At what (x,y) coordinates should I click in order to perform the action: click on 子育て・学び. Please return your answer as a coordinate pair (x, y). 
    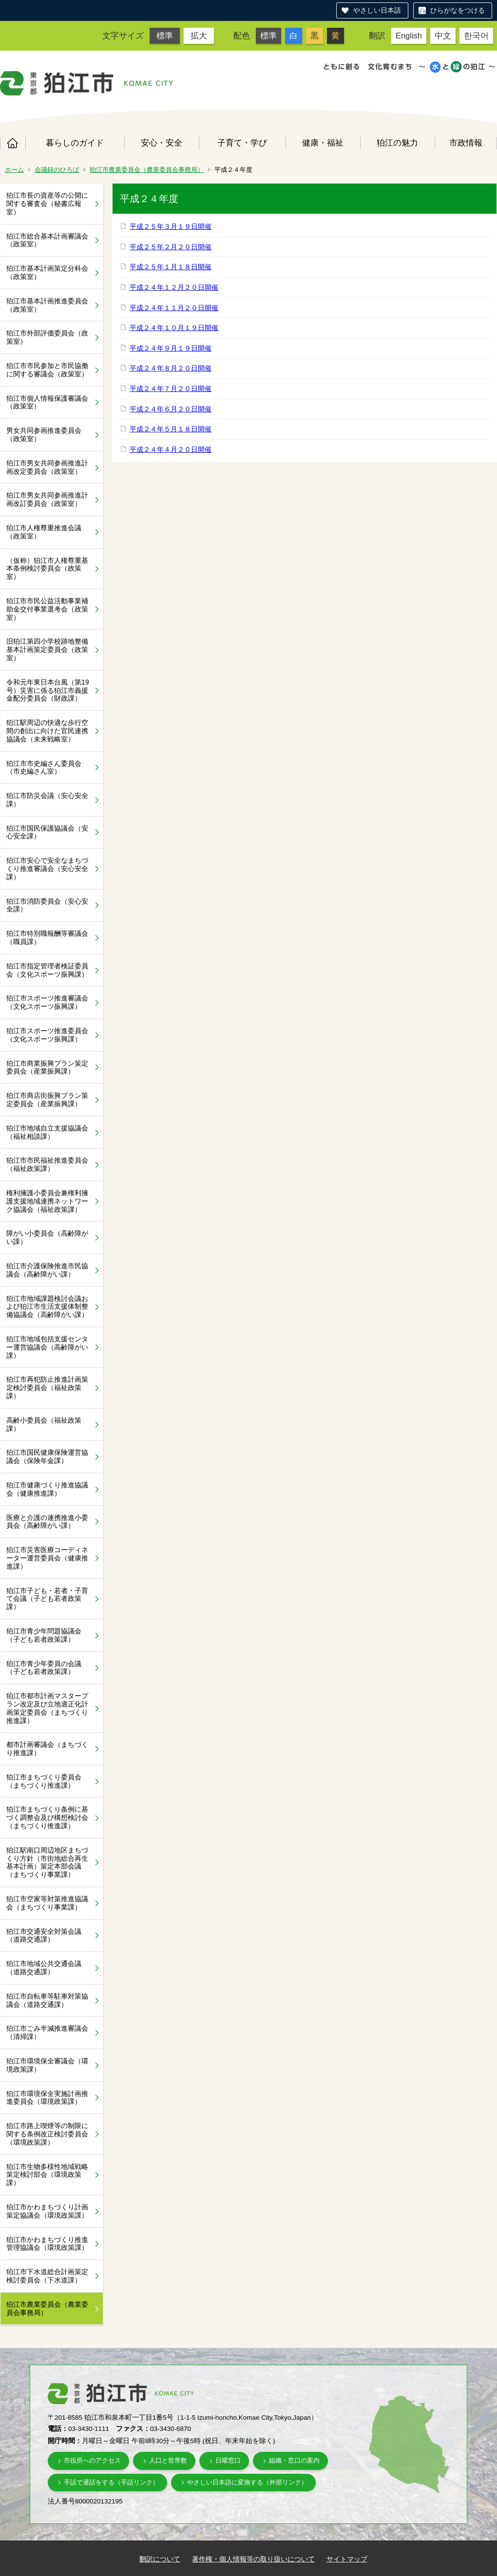
    Looking at the image, I should click on (242, 142).